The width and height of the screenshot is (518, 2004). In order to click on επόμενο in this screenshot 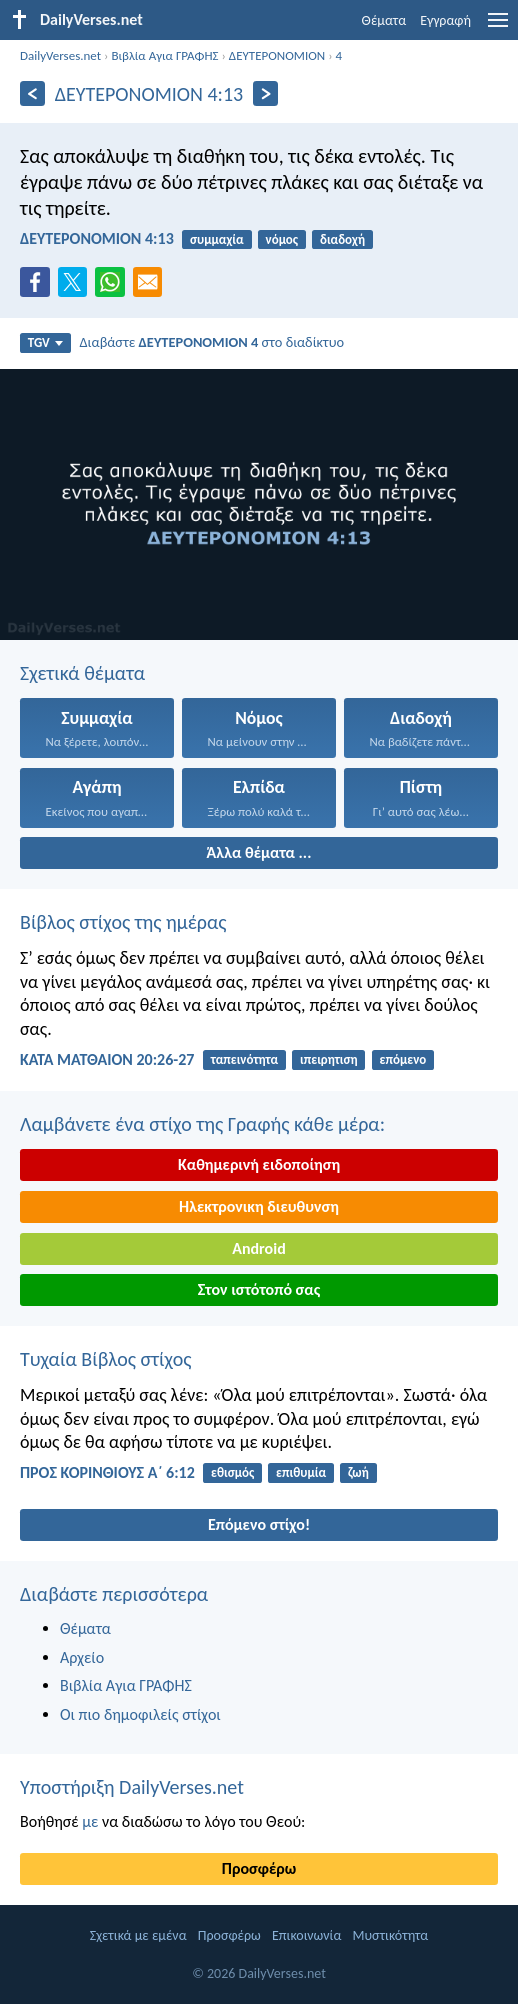, I will do `click(402, 1059)`.